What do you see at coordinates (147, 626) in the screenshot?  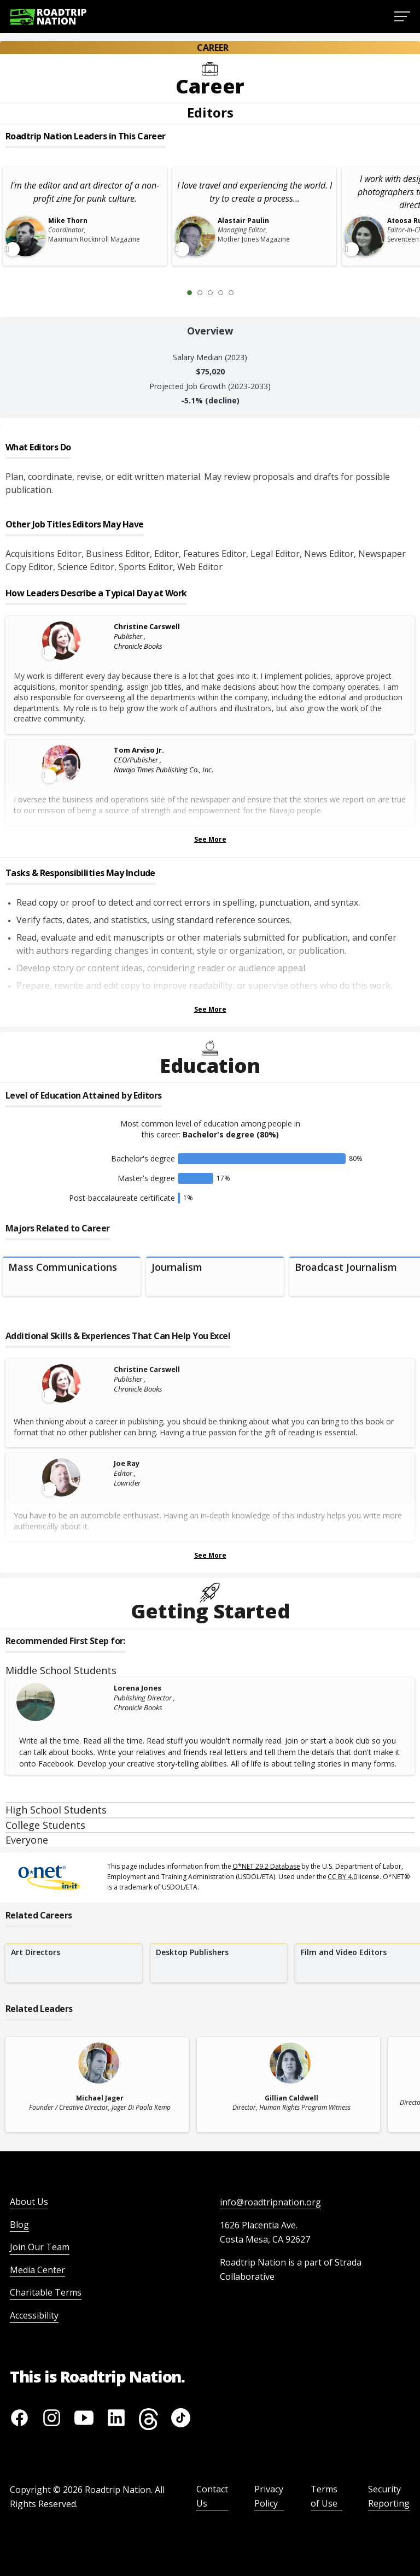 I see `Christine Carswell` at bounding box center [147, 626].